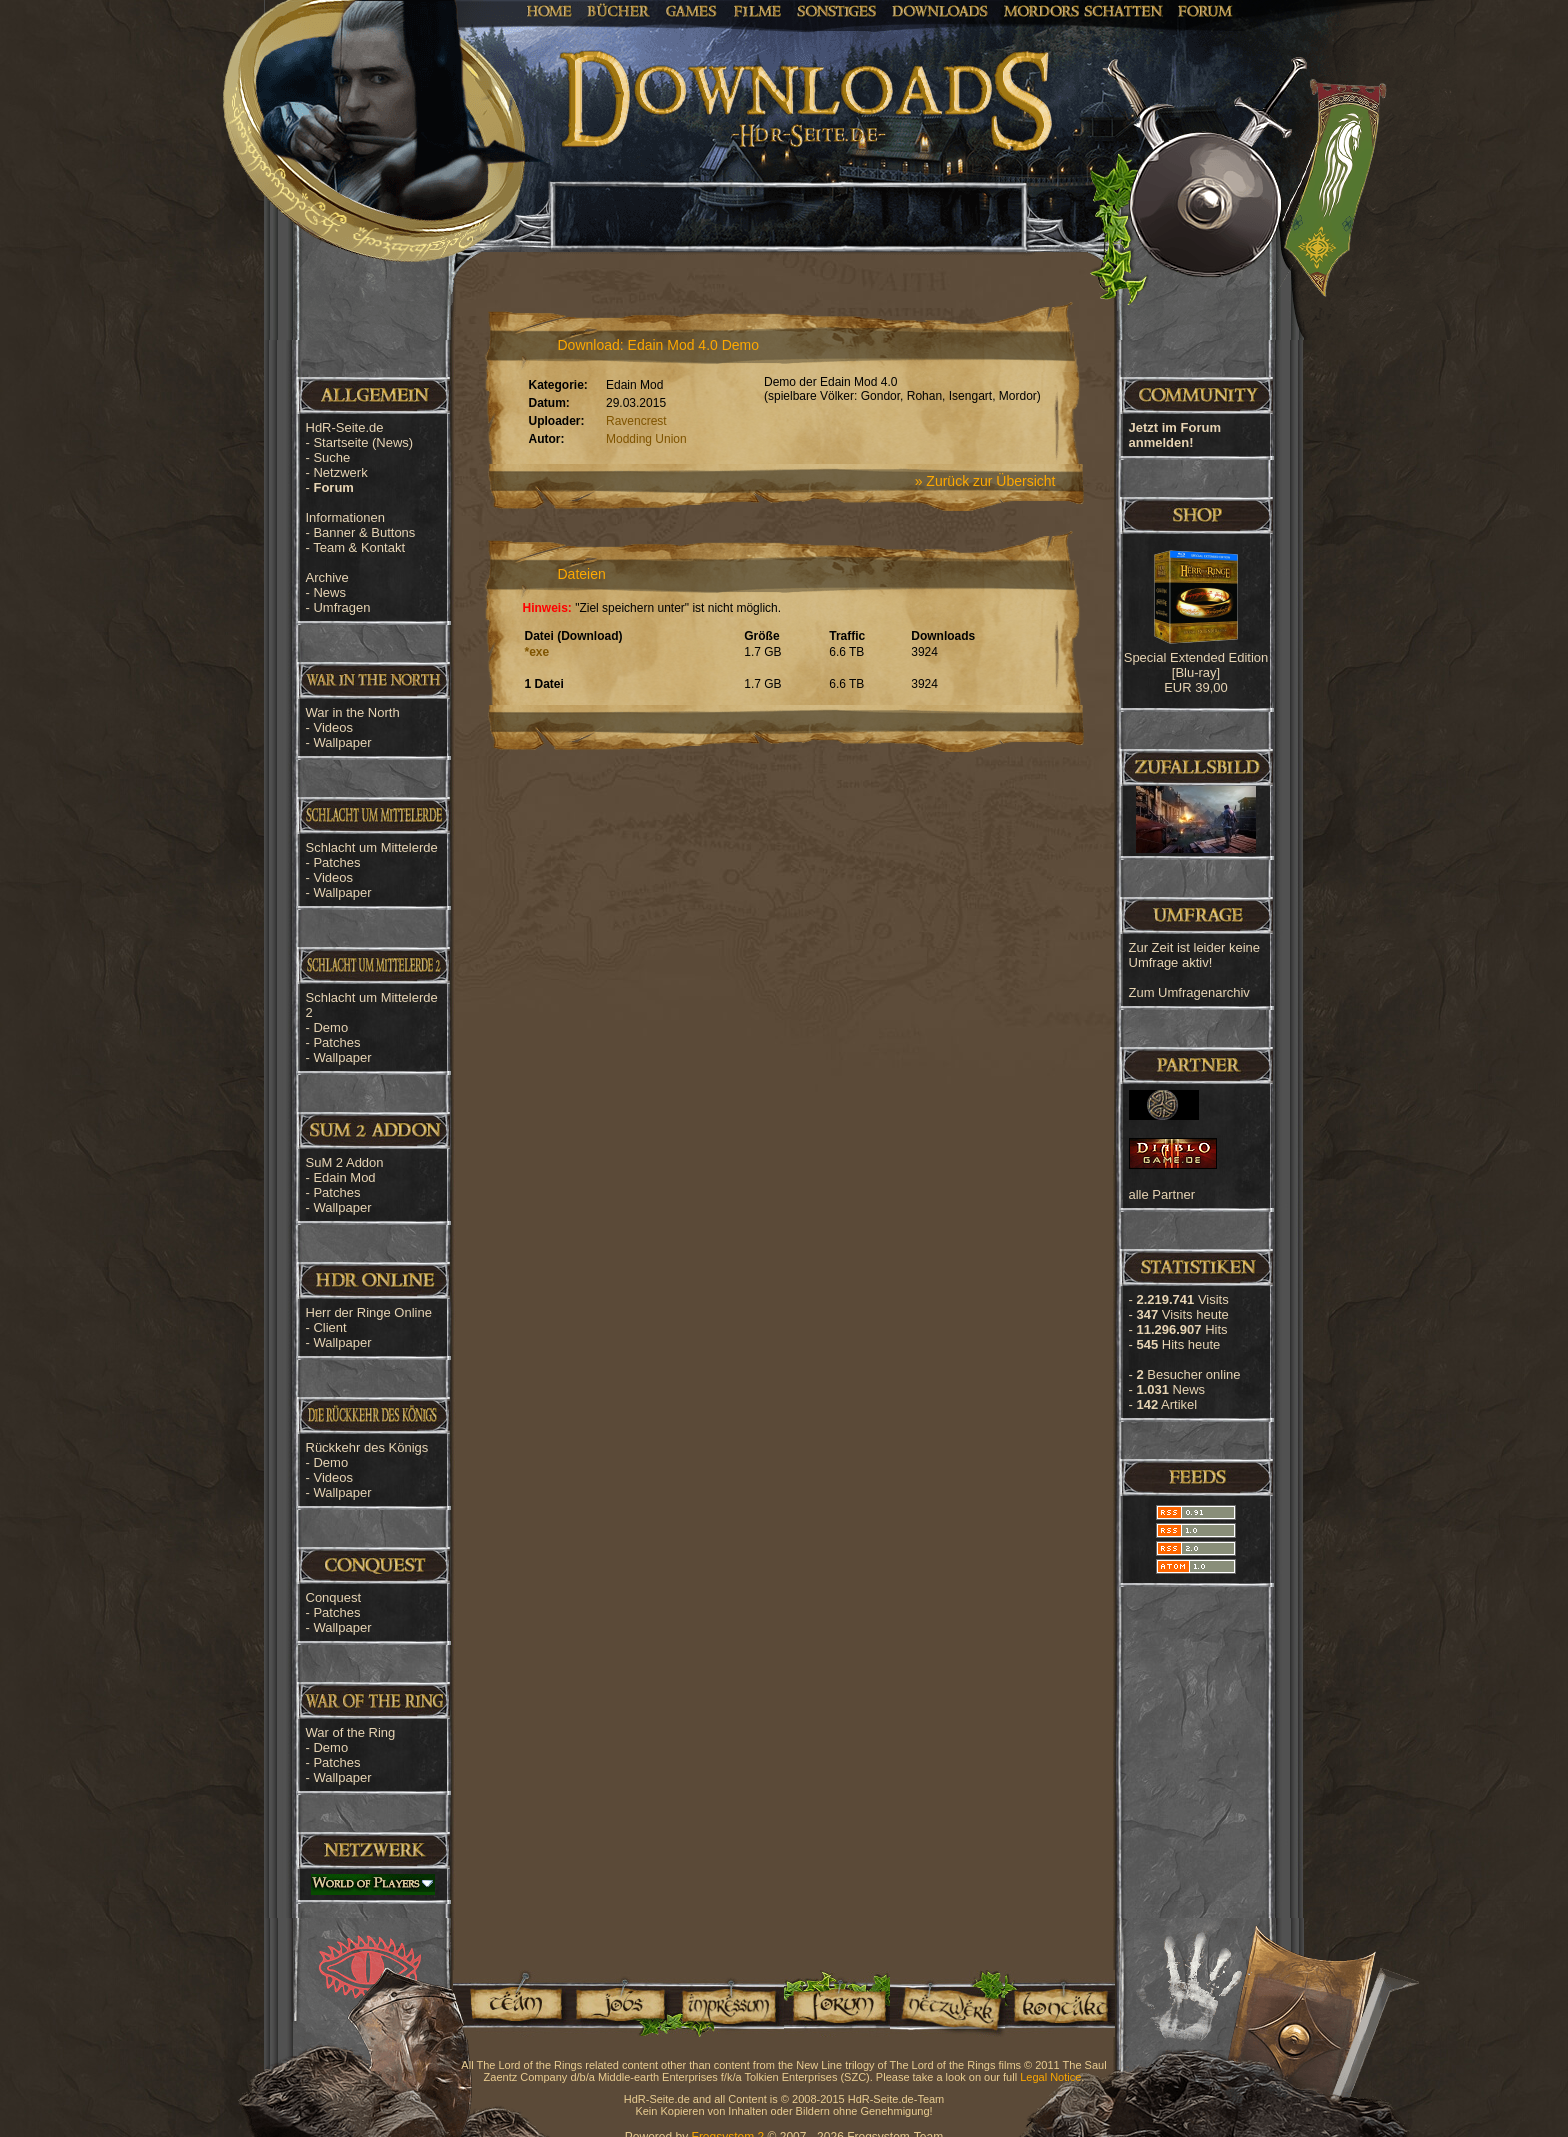 This screenshot has width=1568, height=2137. Describe the element at coordinates (340, 472) in the screenshot. I see `Netzwerk` at that location.